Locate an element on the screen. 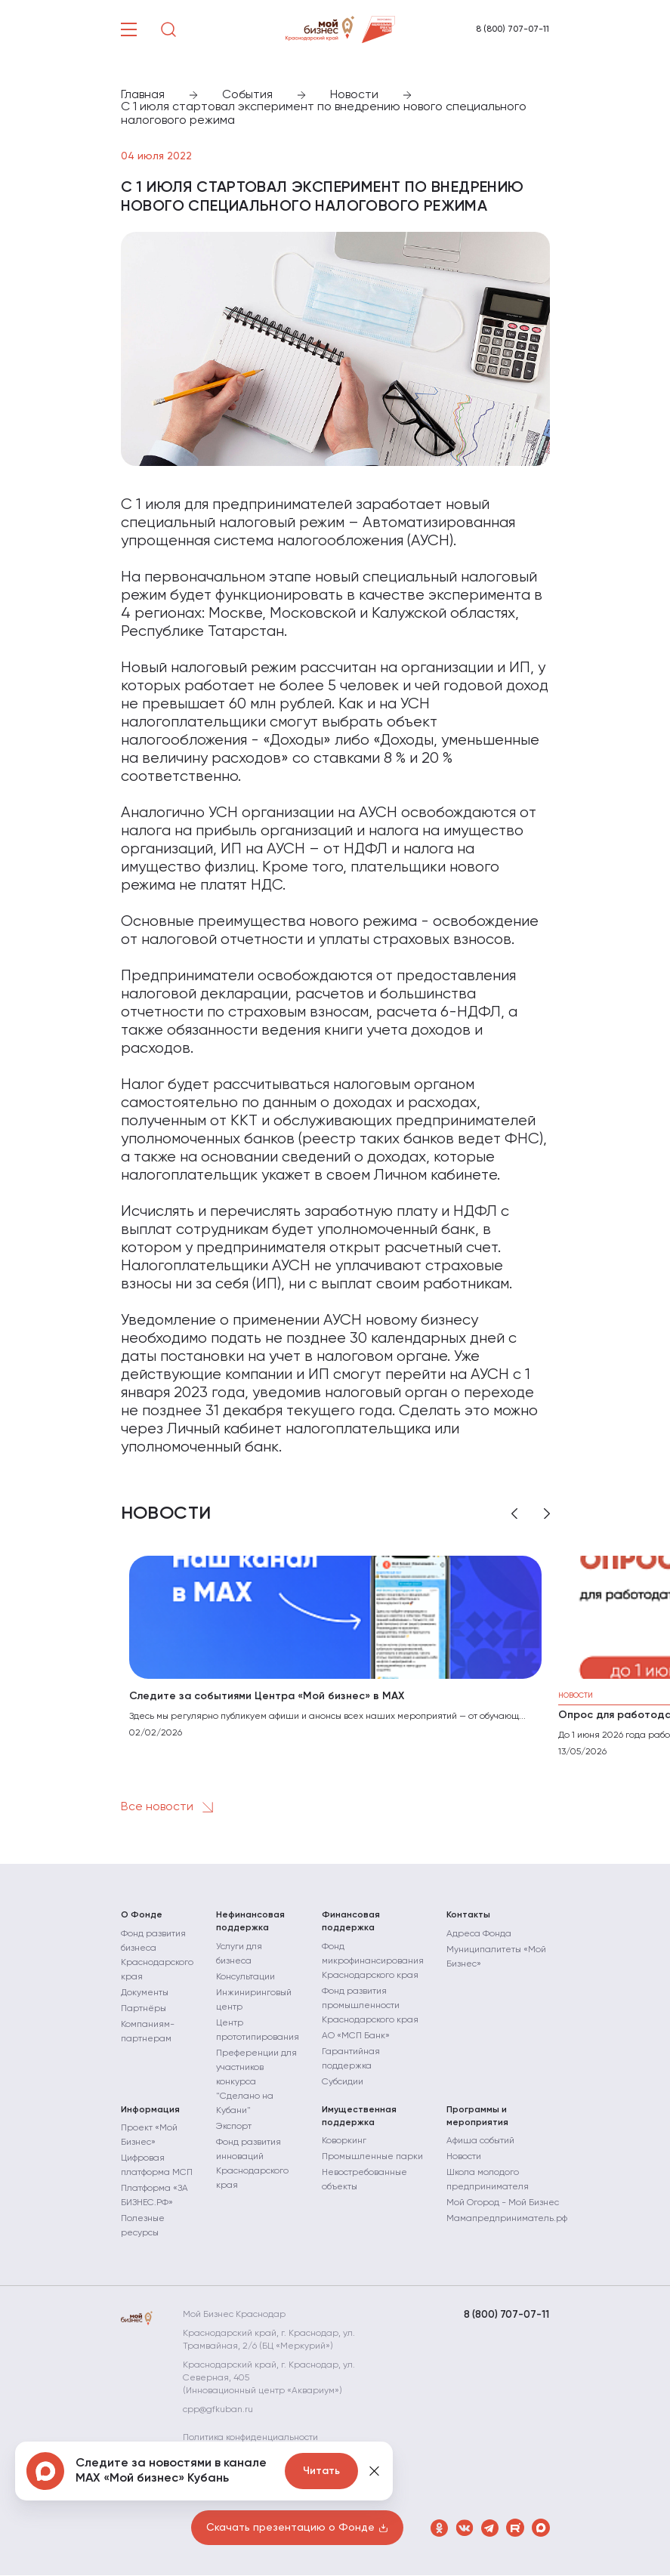 This screenshot has width=670, height=2576. Экспорт is located at coordinates (234, 2126).